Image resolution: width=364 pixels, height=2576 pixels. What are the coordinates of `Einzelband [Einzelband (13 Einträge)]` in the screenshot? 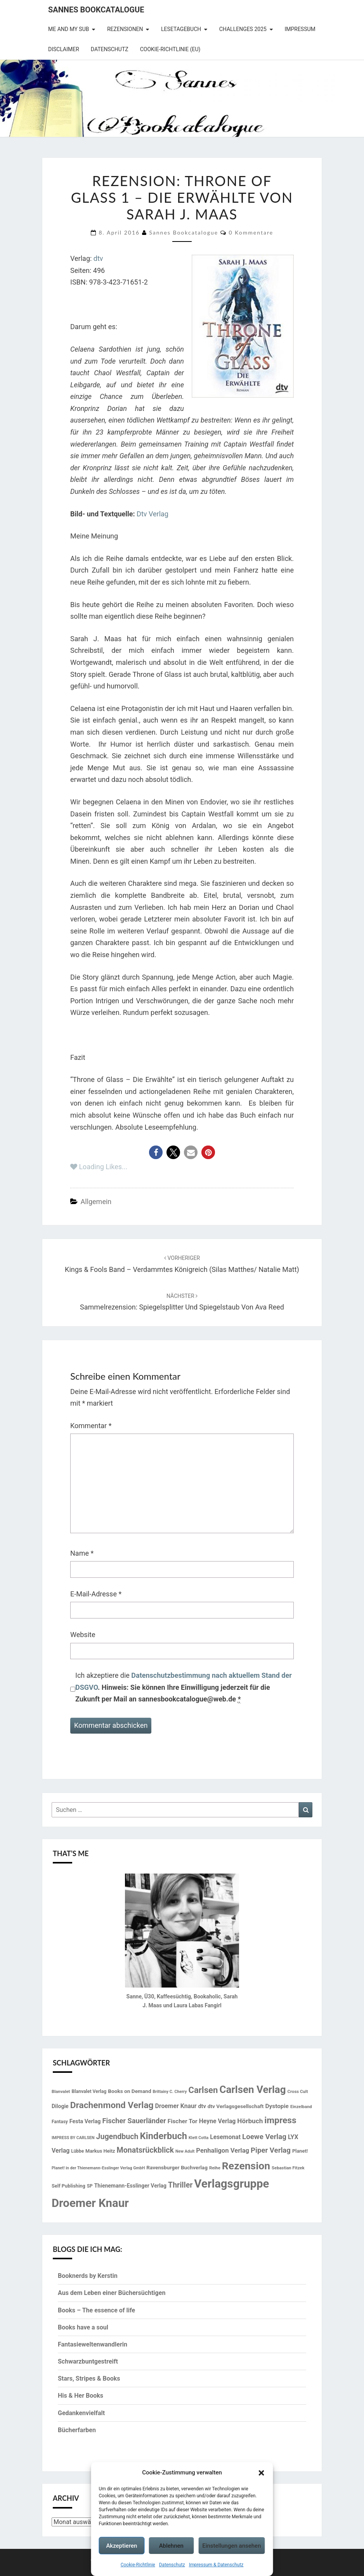 It's located at (301, 2106).